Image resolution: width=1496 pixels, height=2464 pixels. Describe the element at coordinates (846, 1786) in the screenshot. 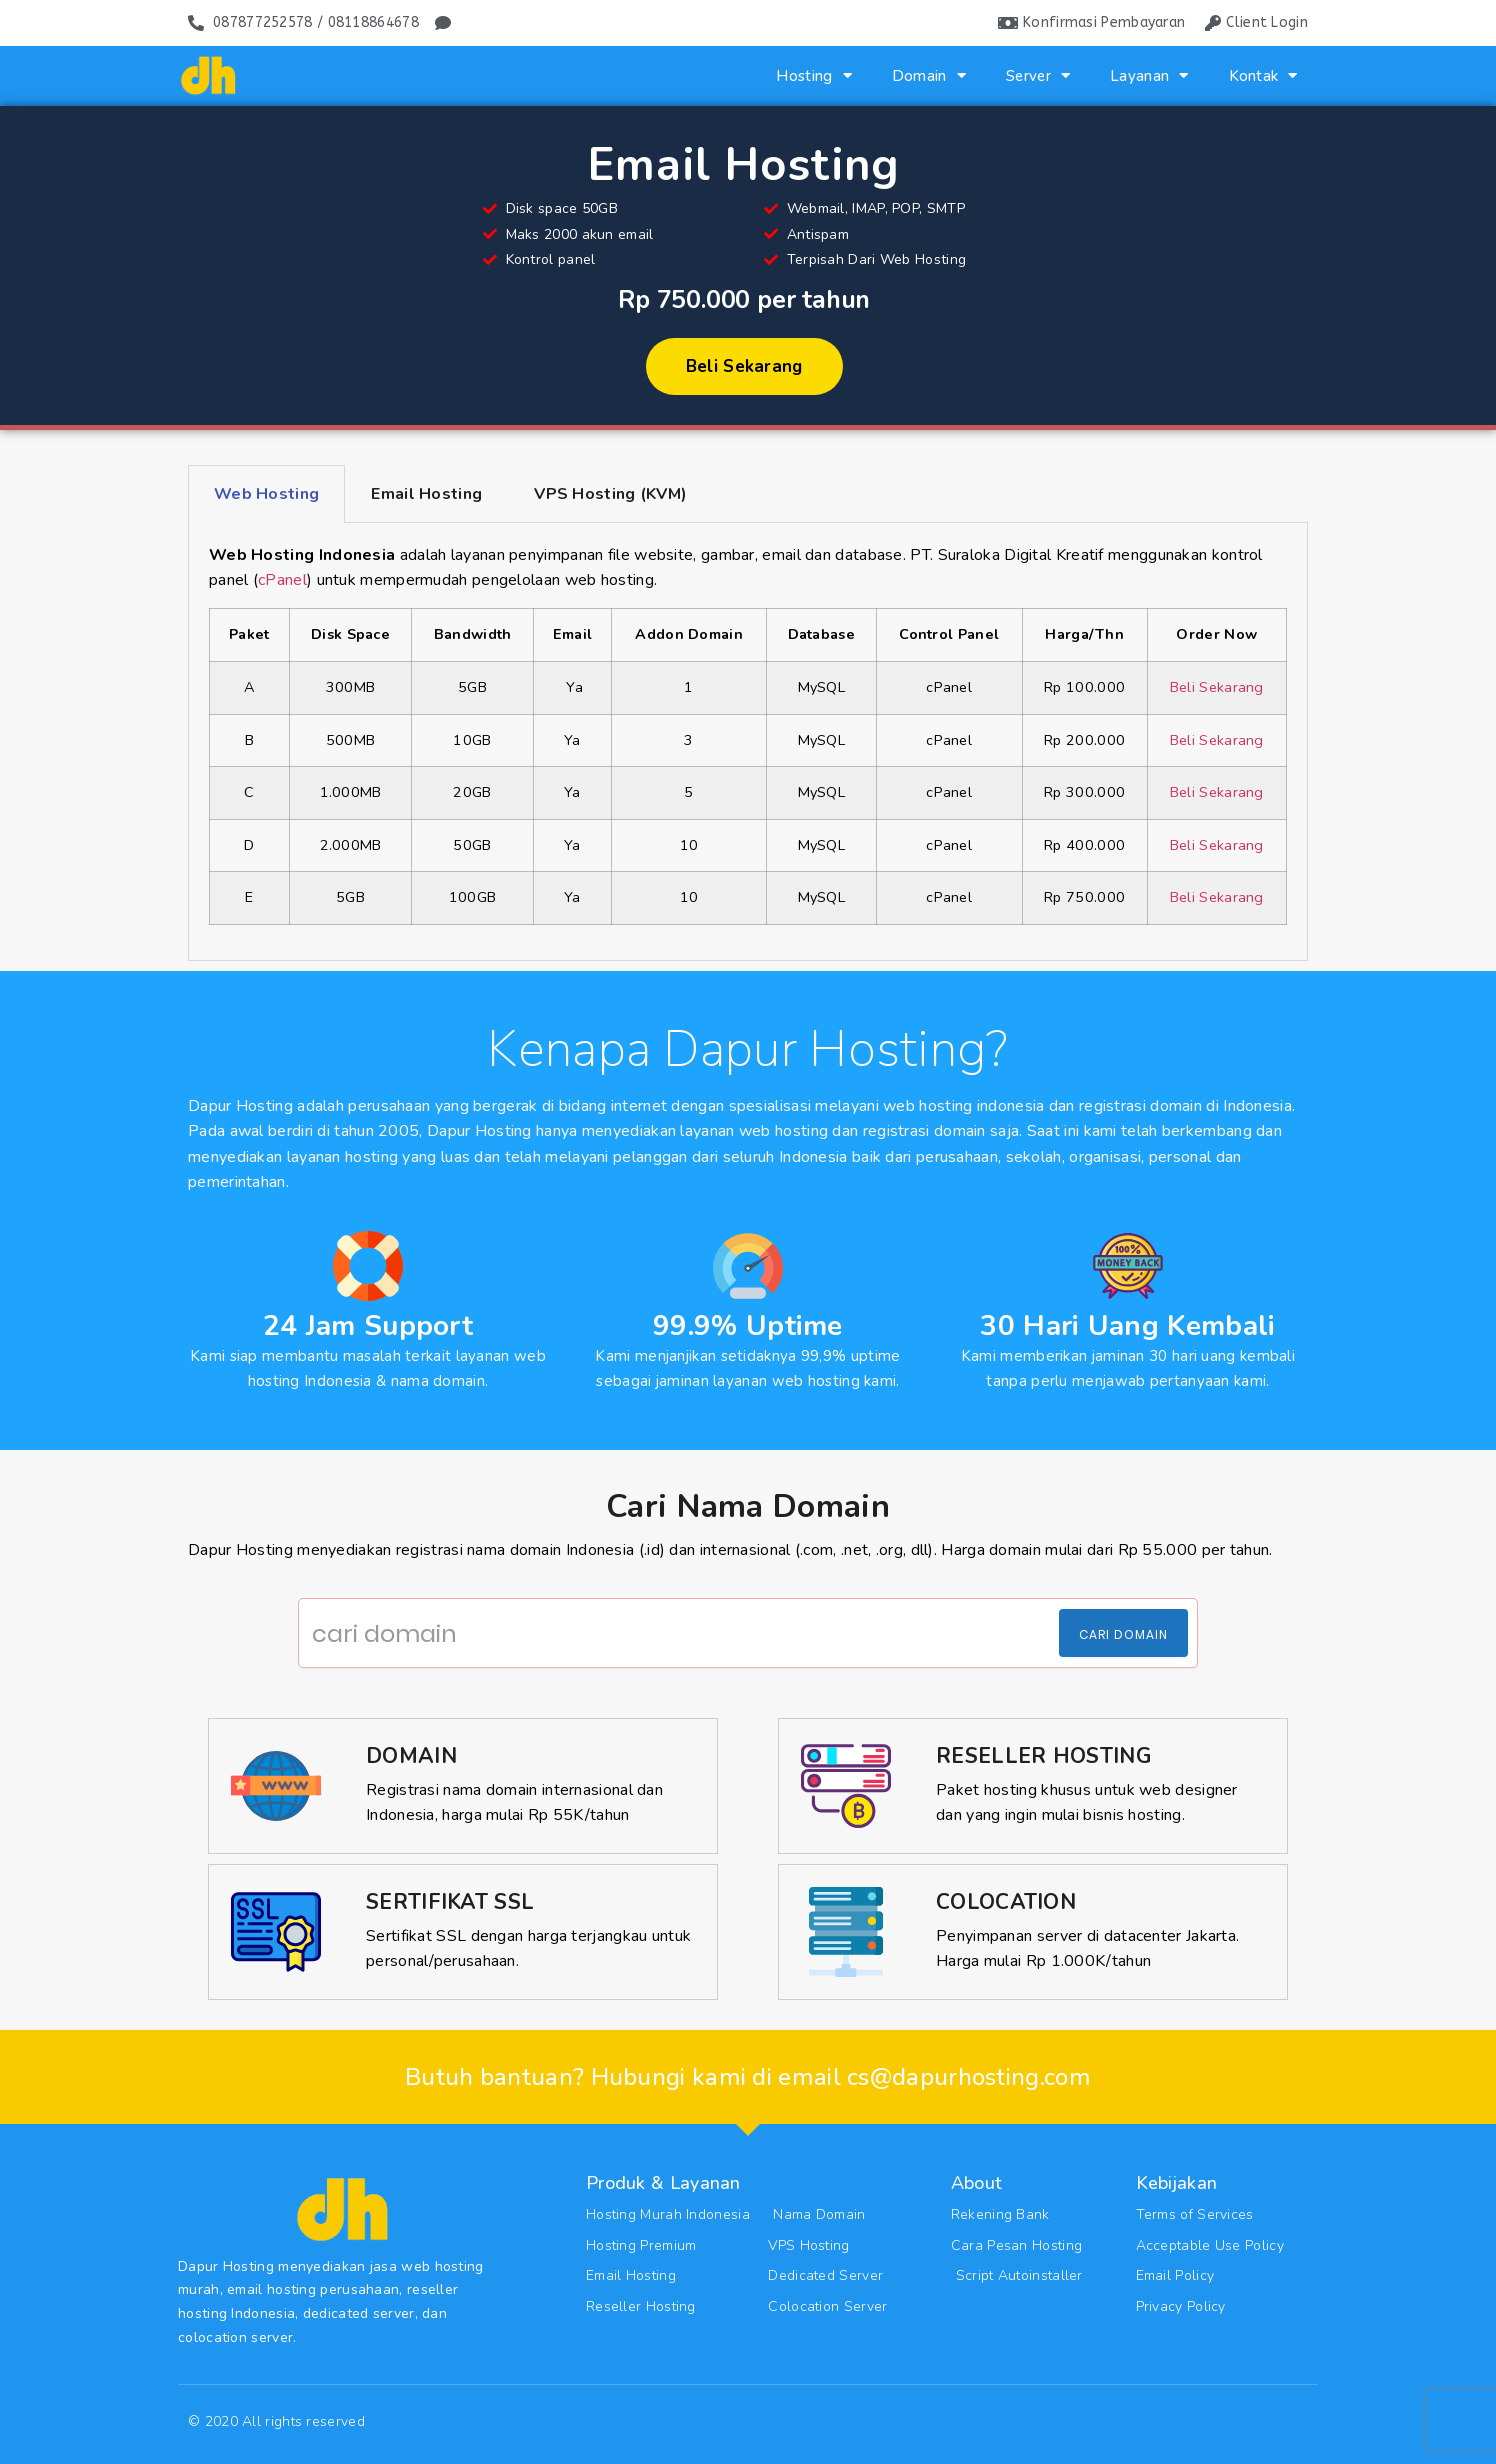

I see `[Reseller Hosting]` at that location.